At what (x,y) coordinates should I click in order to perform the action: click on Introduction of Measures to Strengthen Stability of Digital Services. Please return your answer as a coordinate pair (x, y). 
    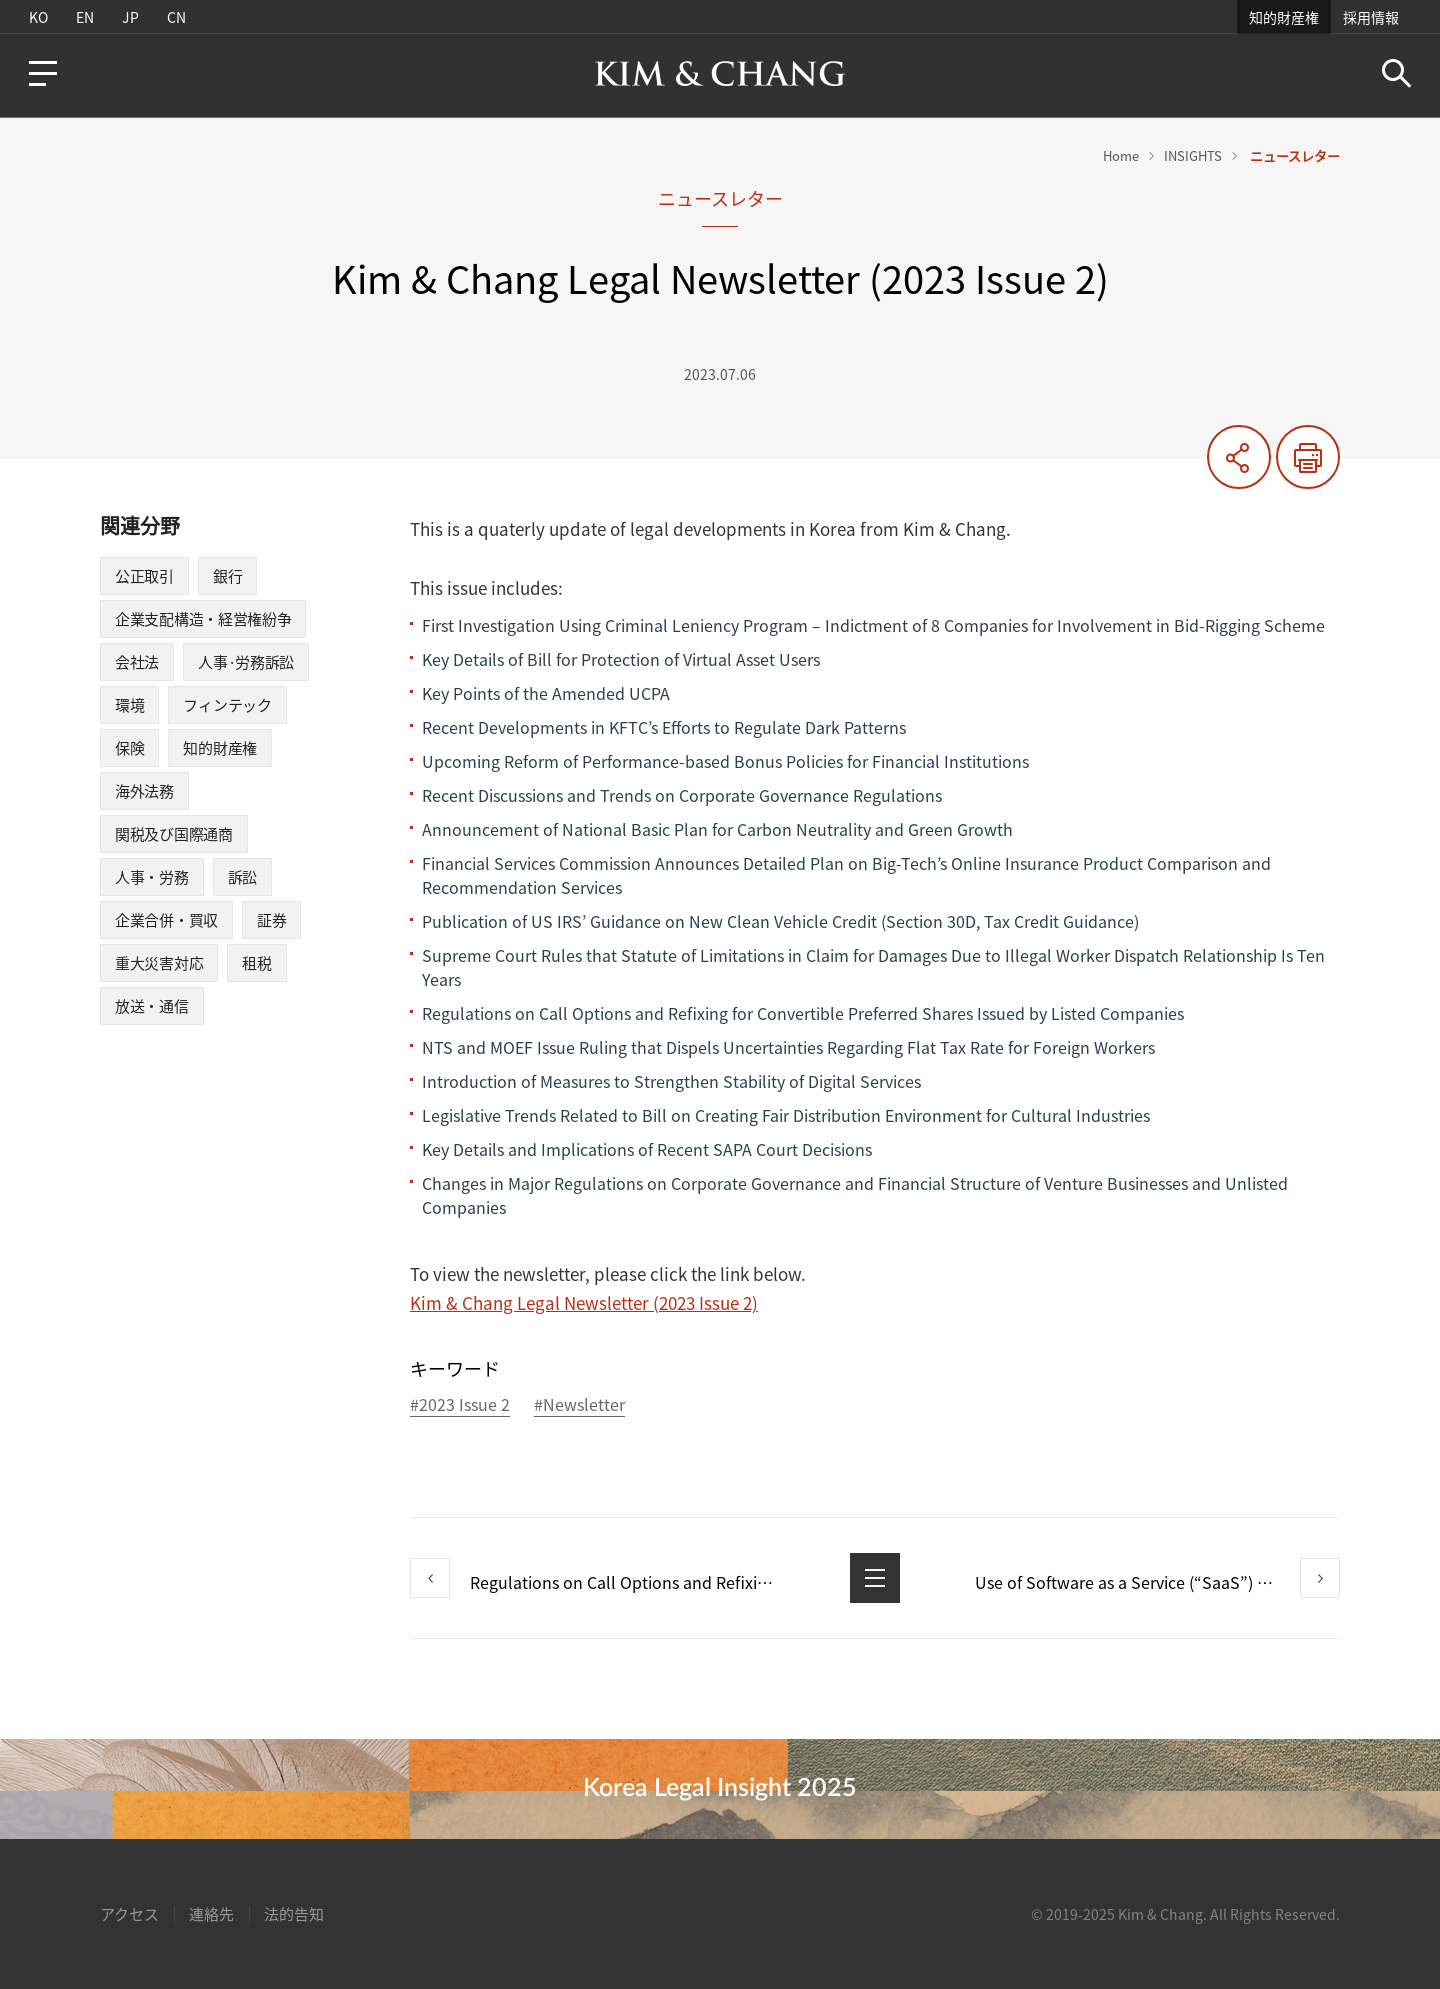
    Looking at the image, I should click on (671, 1081).